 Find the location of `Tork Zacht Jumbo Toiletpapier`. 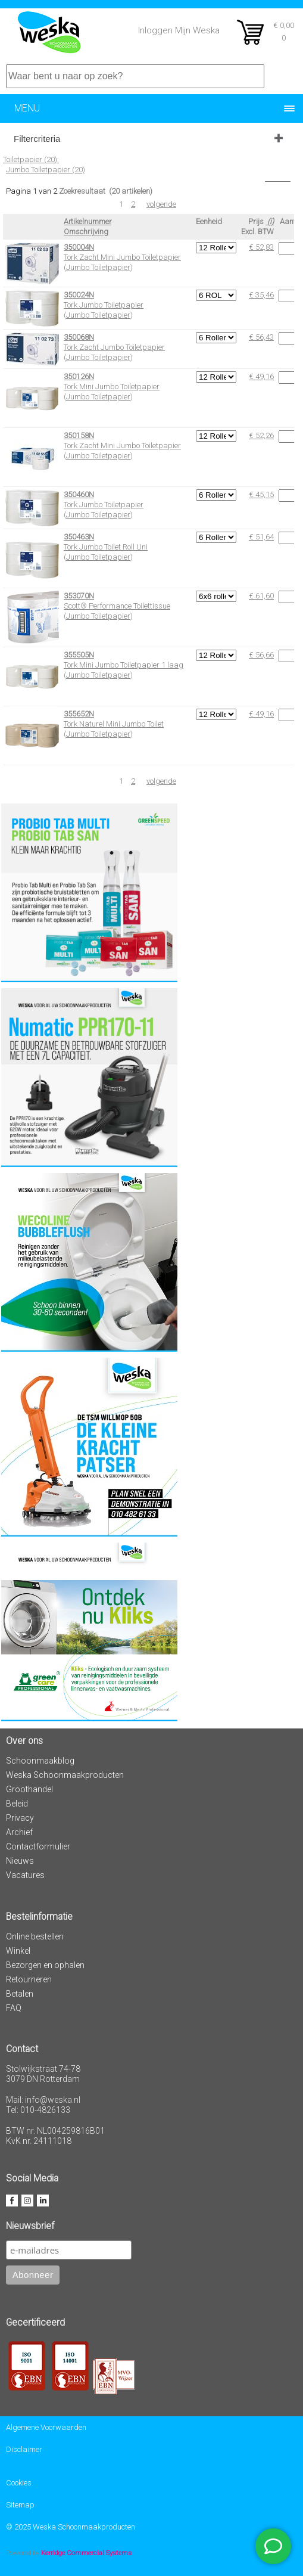

Tork Zacht Jumbo Toiletpapier is located at coordinates (114, 347).